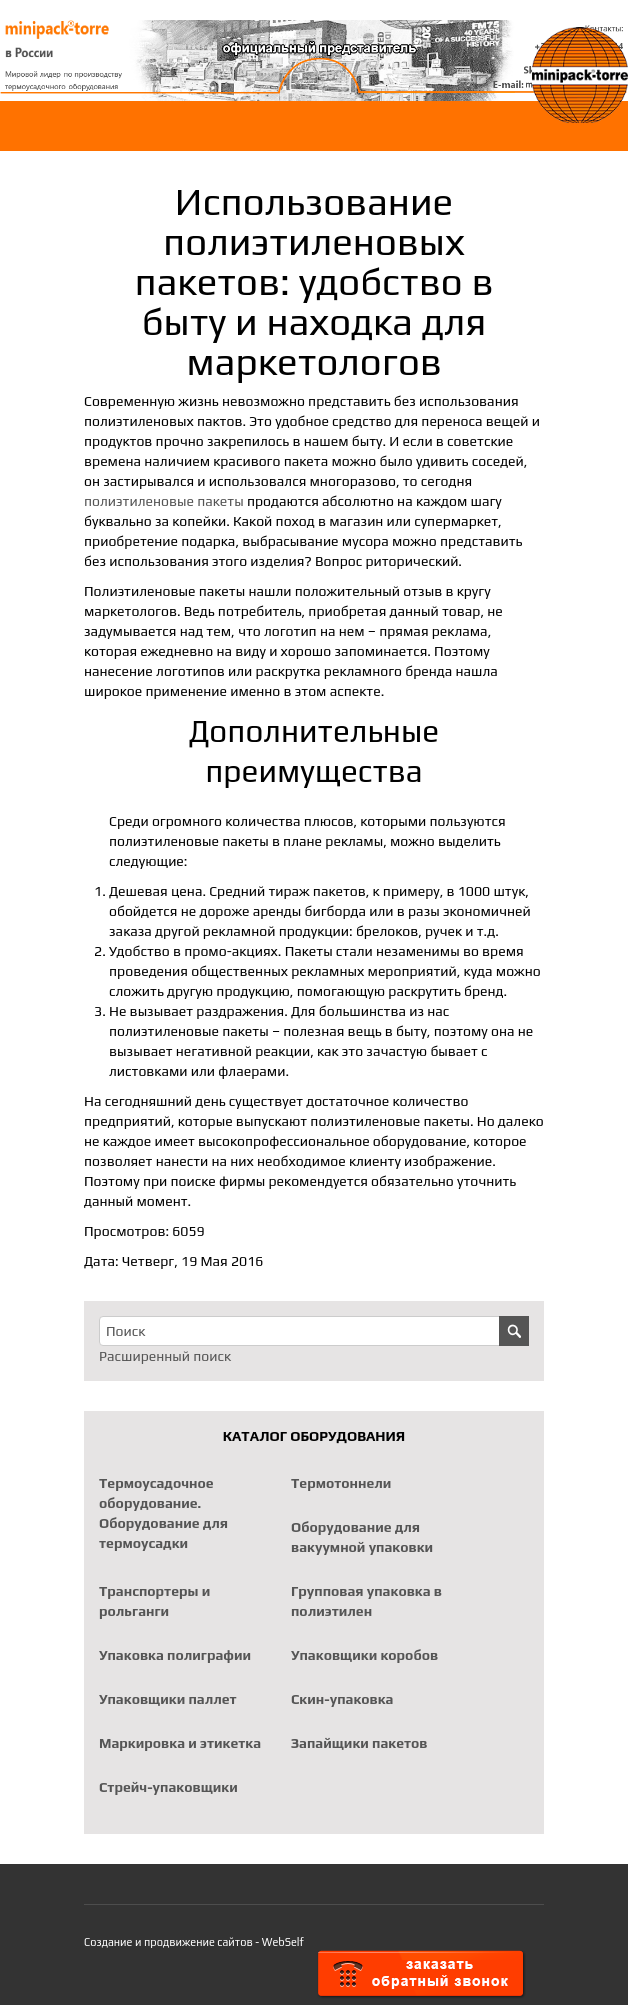  I want to click on полиэтиленовые пакеты, so click(164, 501).